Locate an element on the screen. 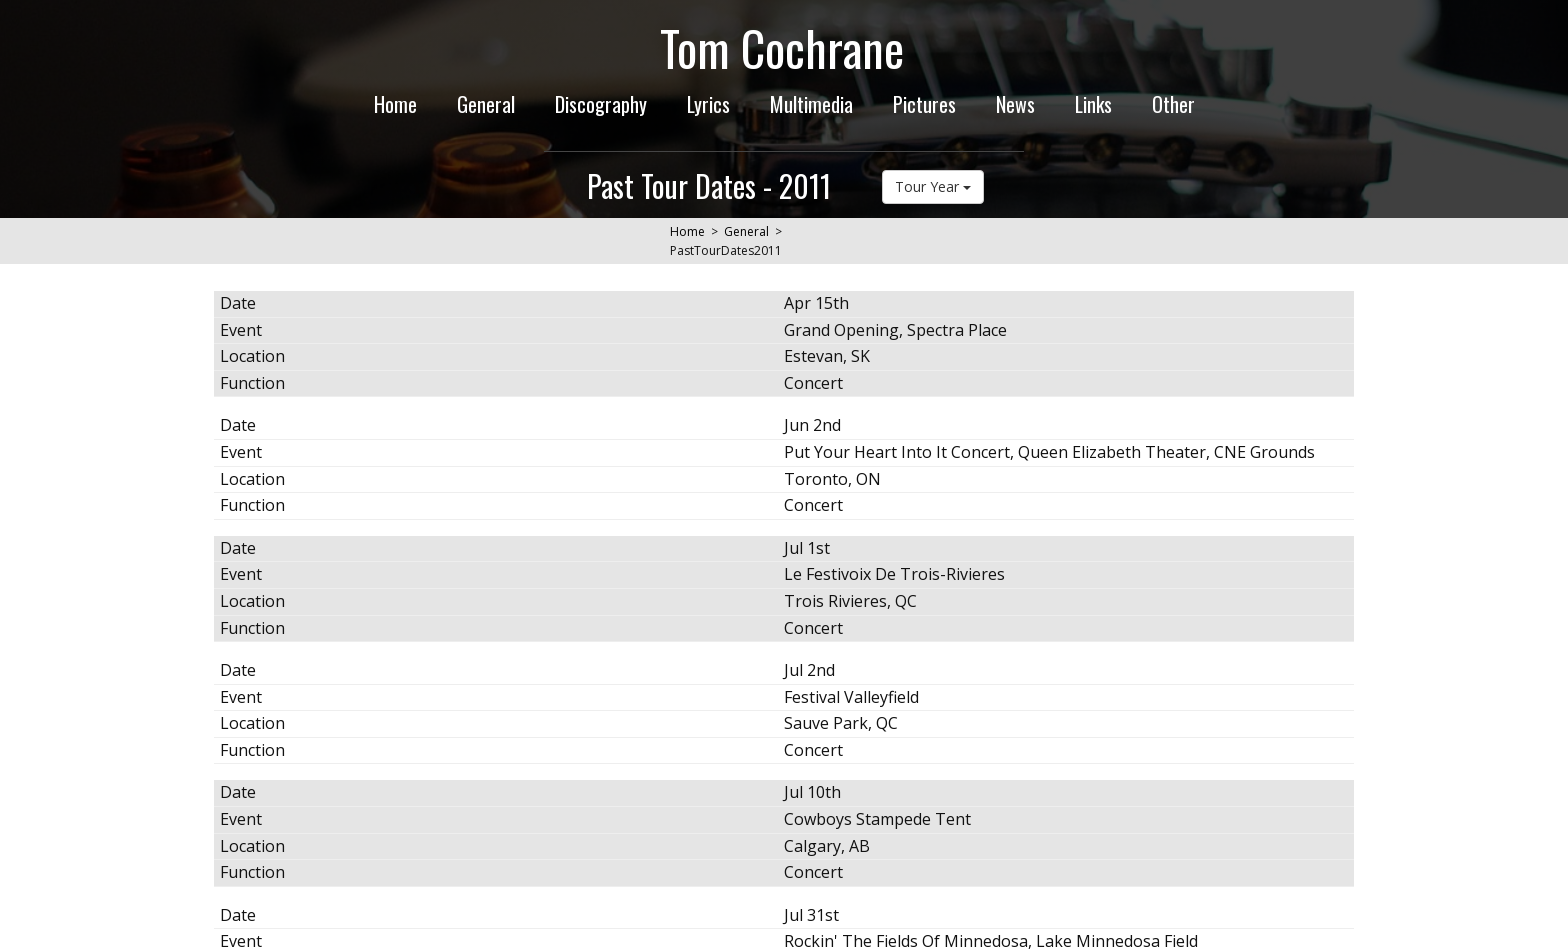  Links is located at coordinates (1093, 104).